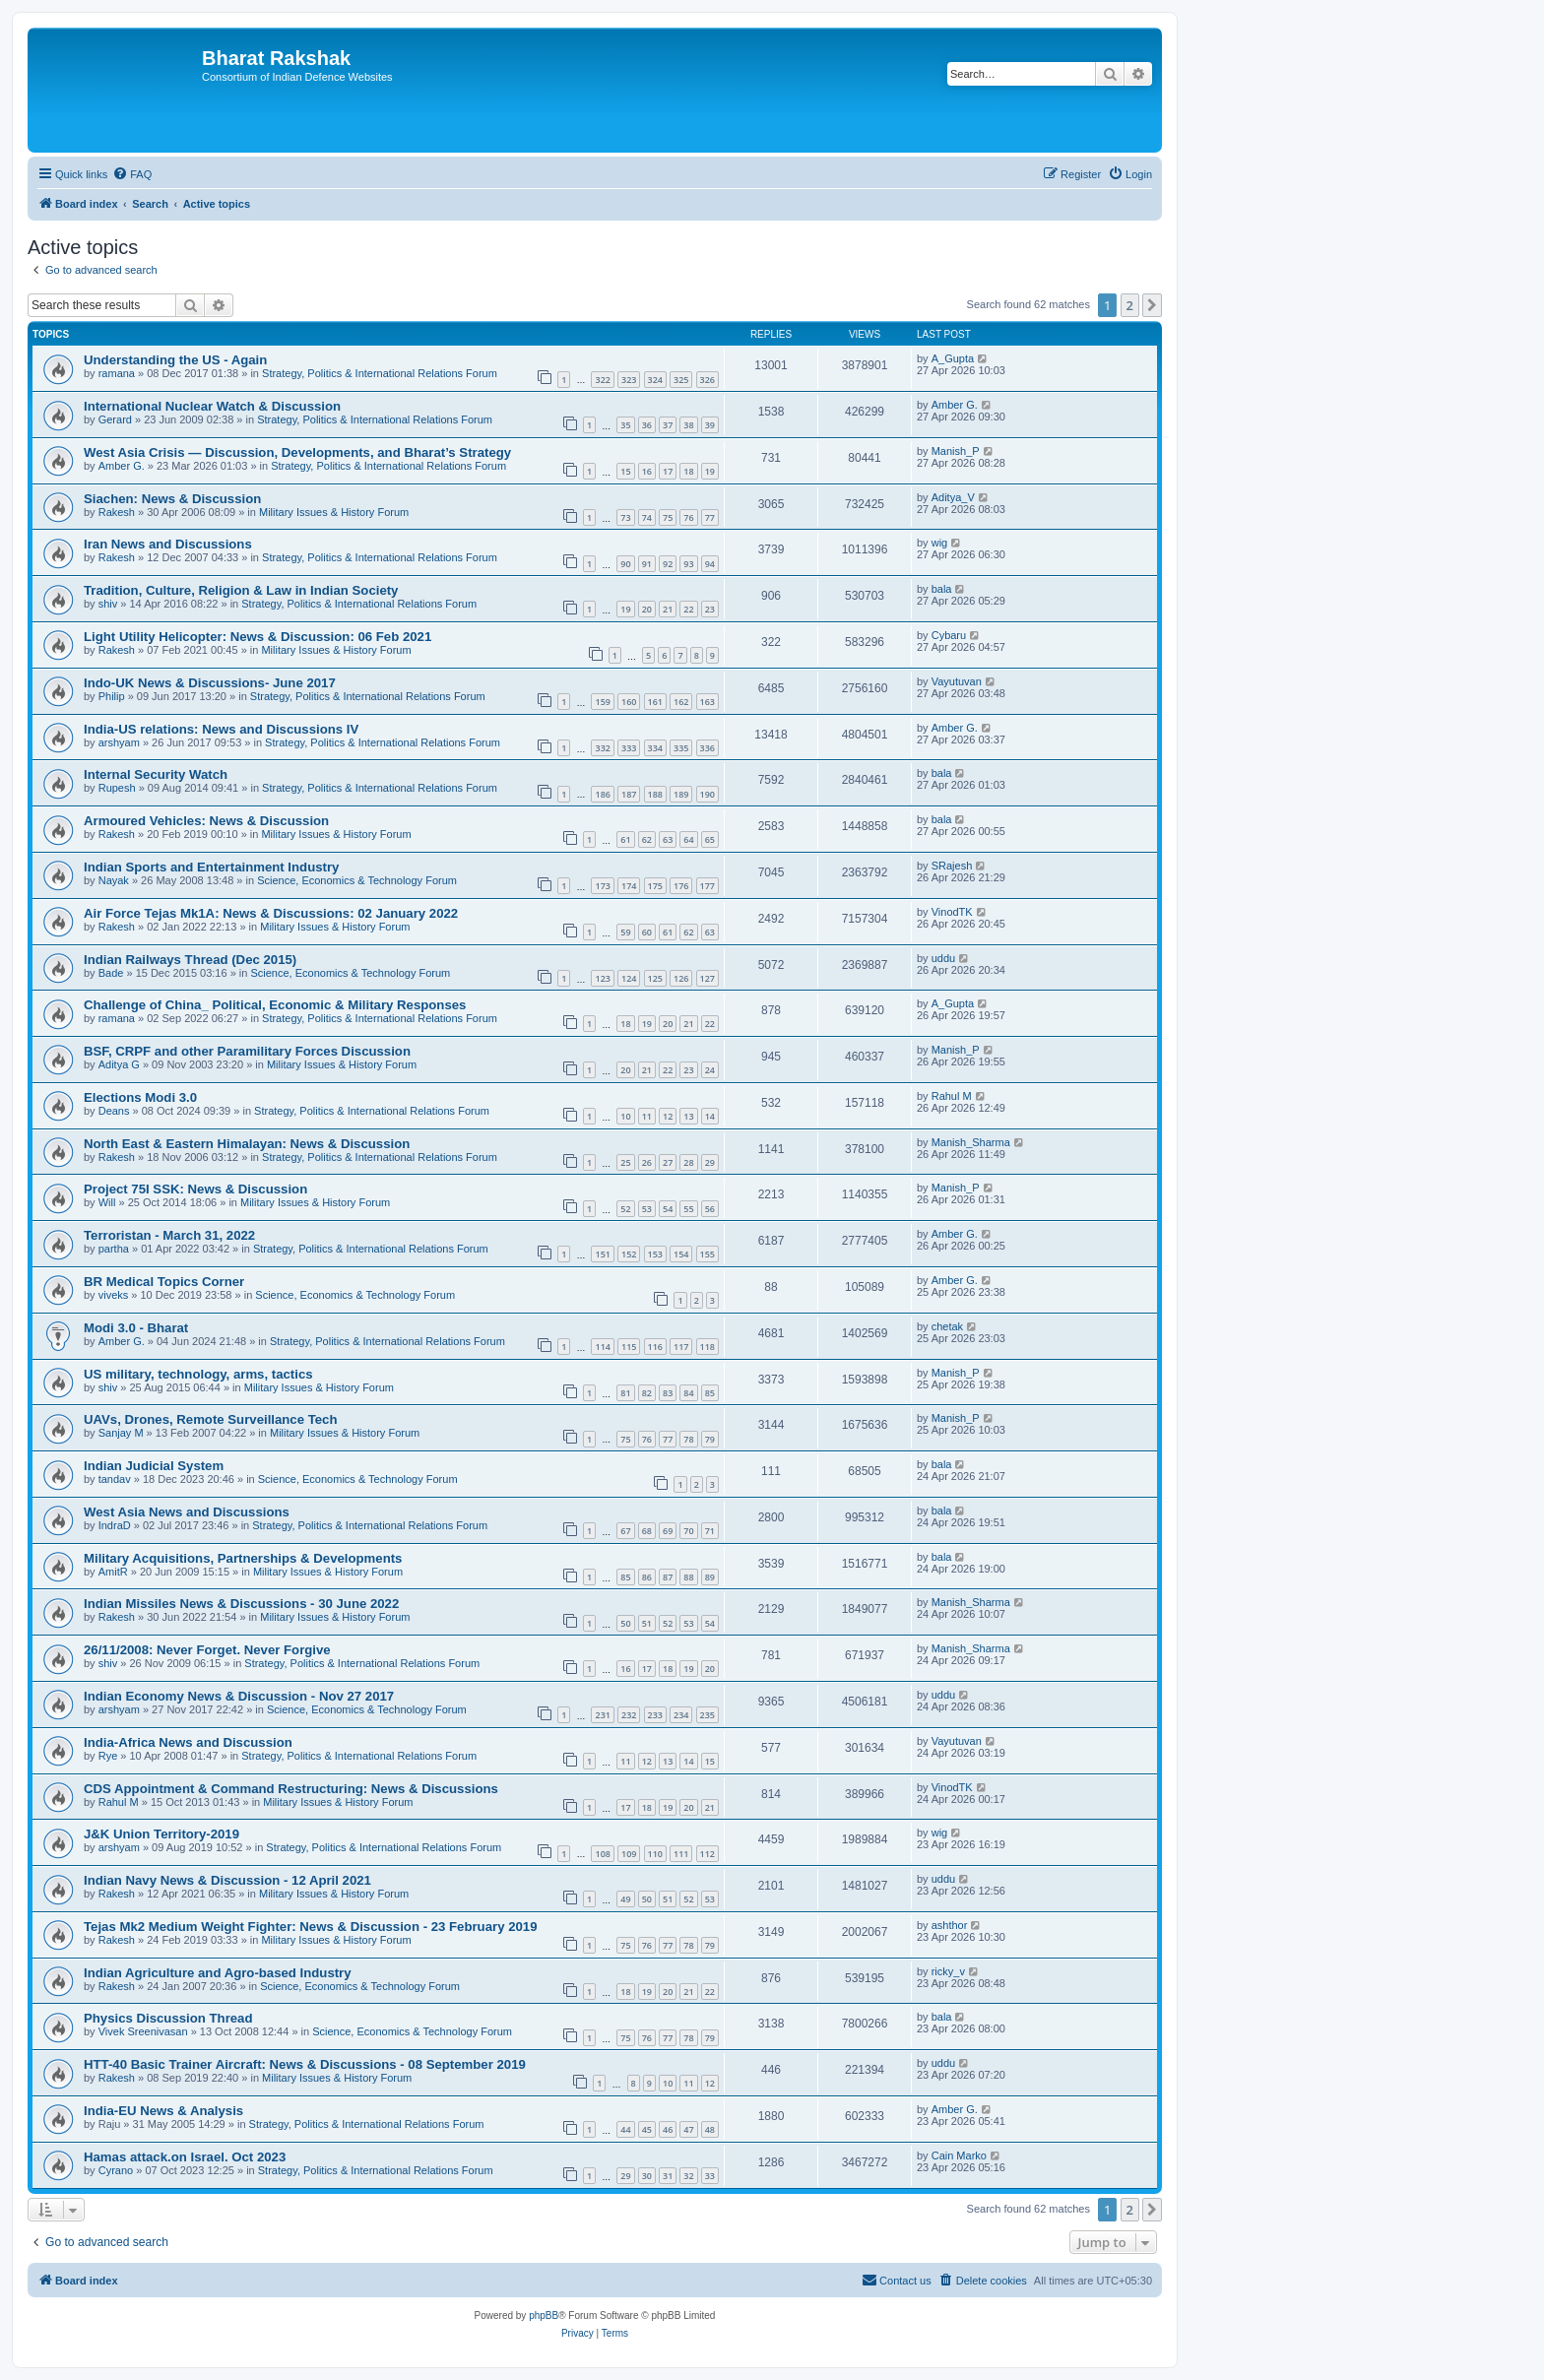 The image size is (1544, 2380). I want to click on Bade, so click(111, 973).